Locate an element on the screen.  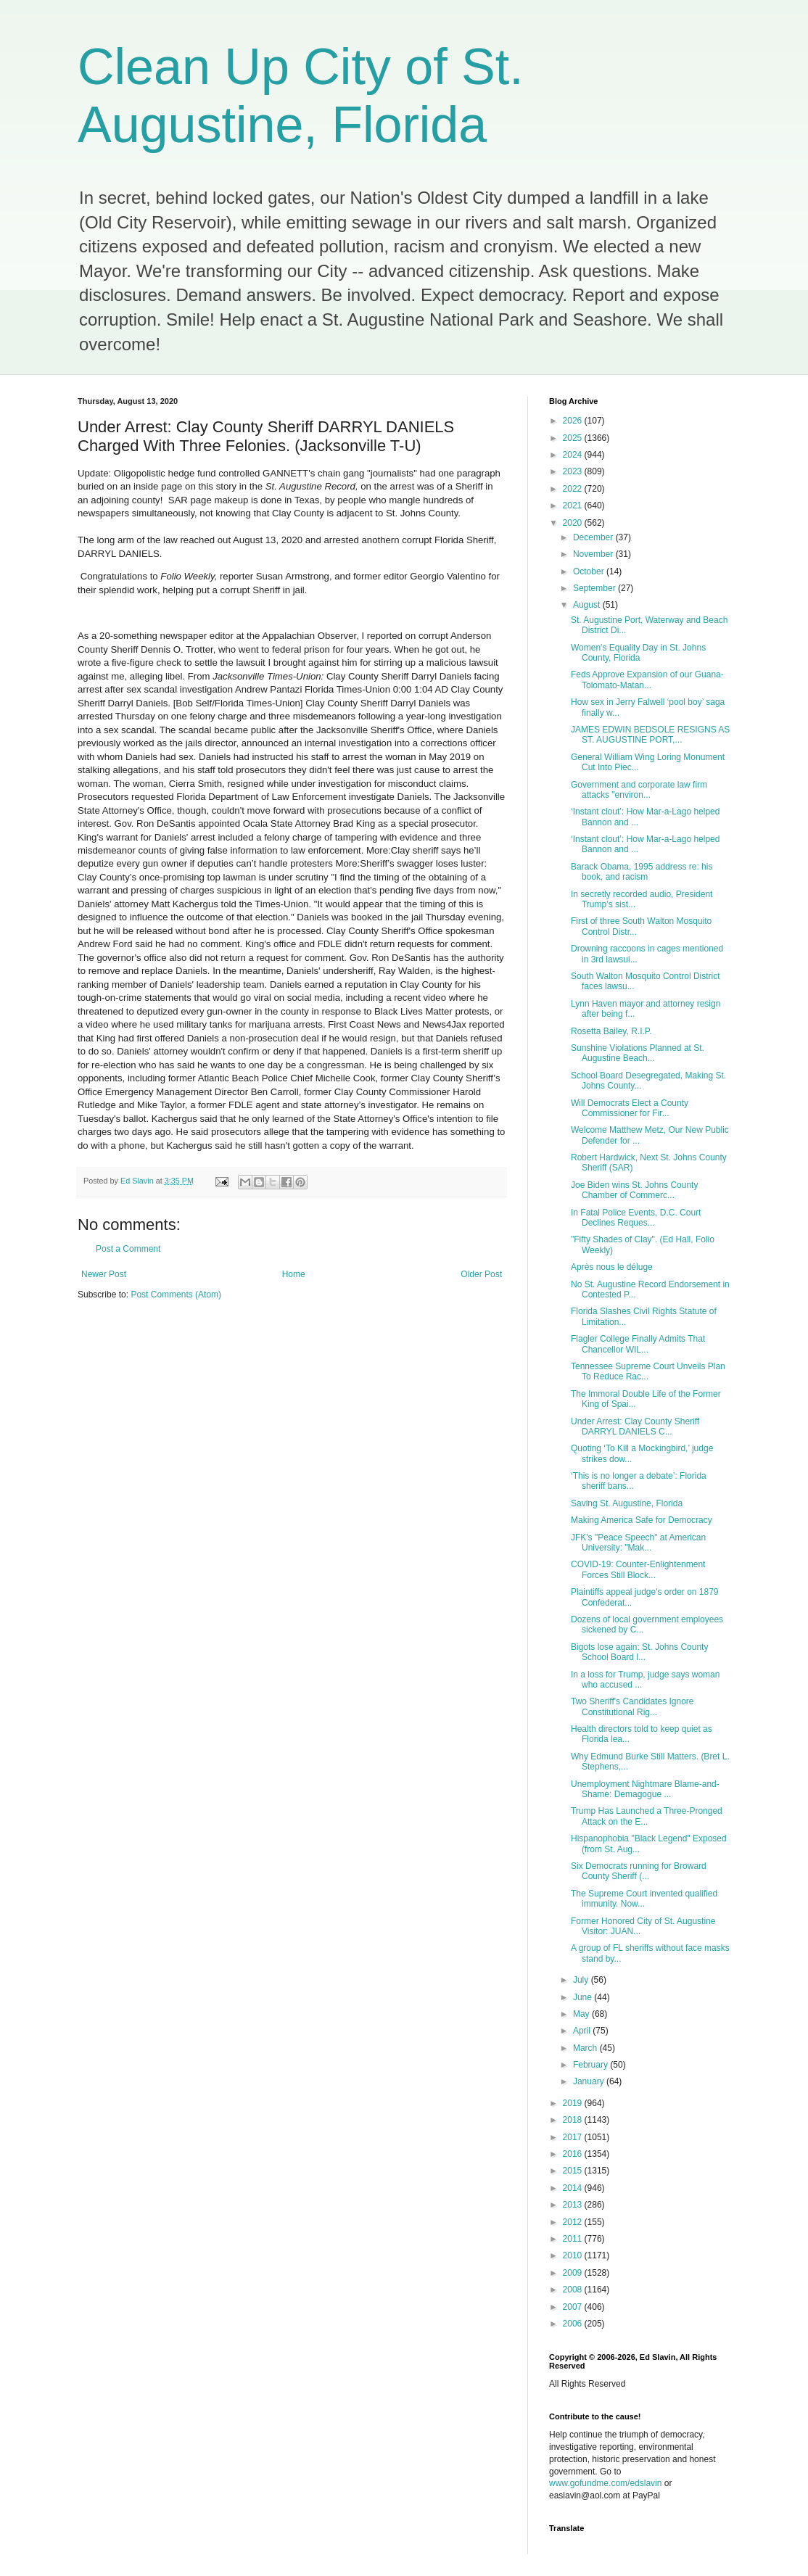
2014 is located at coordinates (574, 2188).